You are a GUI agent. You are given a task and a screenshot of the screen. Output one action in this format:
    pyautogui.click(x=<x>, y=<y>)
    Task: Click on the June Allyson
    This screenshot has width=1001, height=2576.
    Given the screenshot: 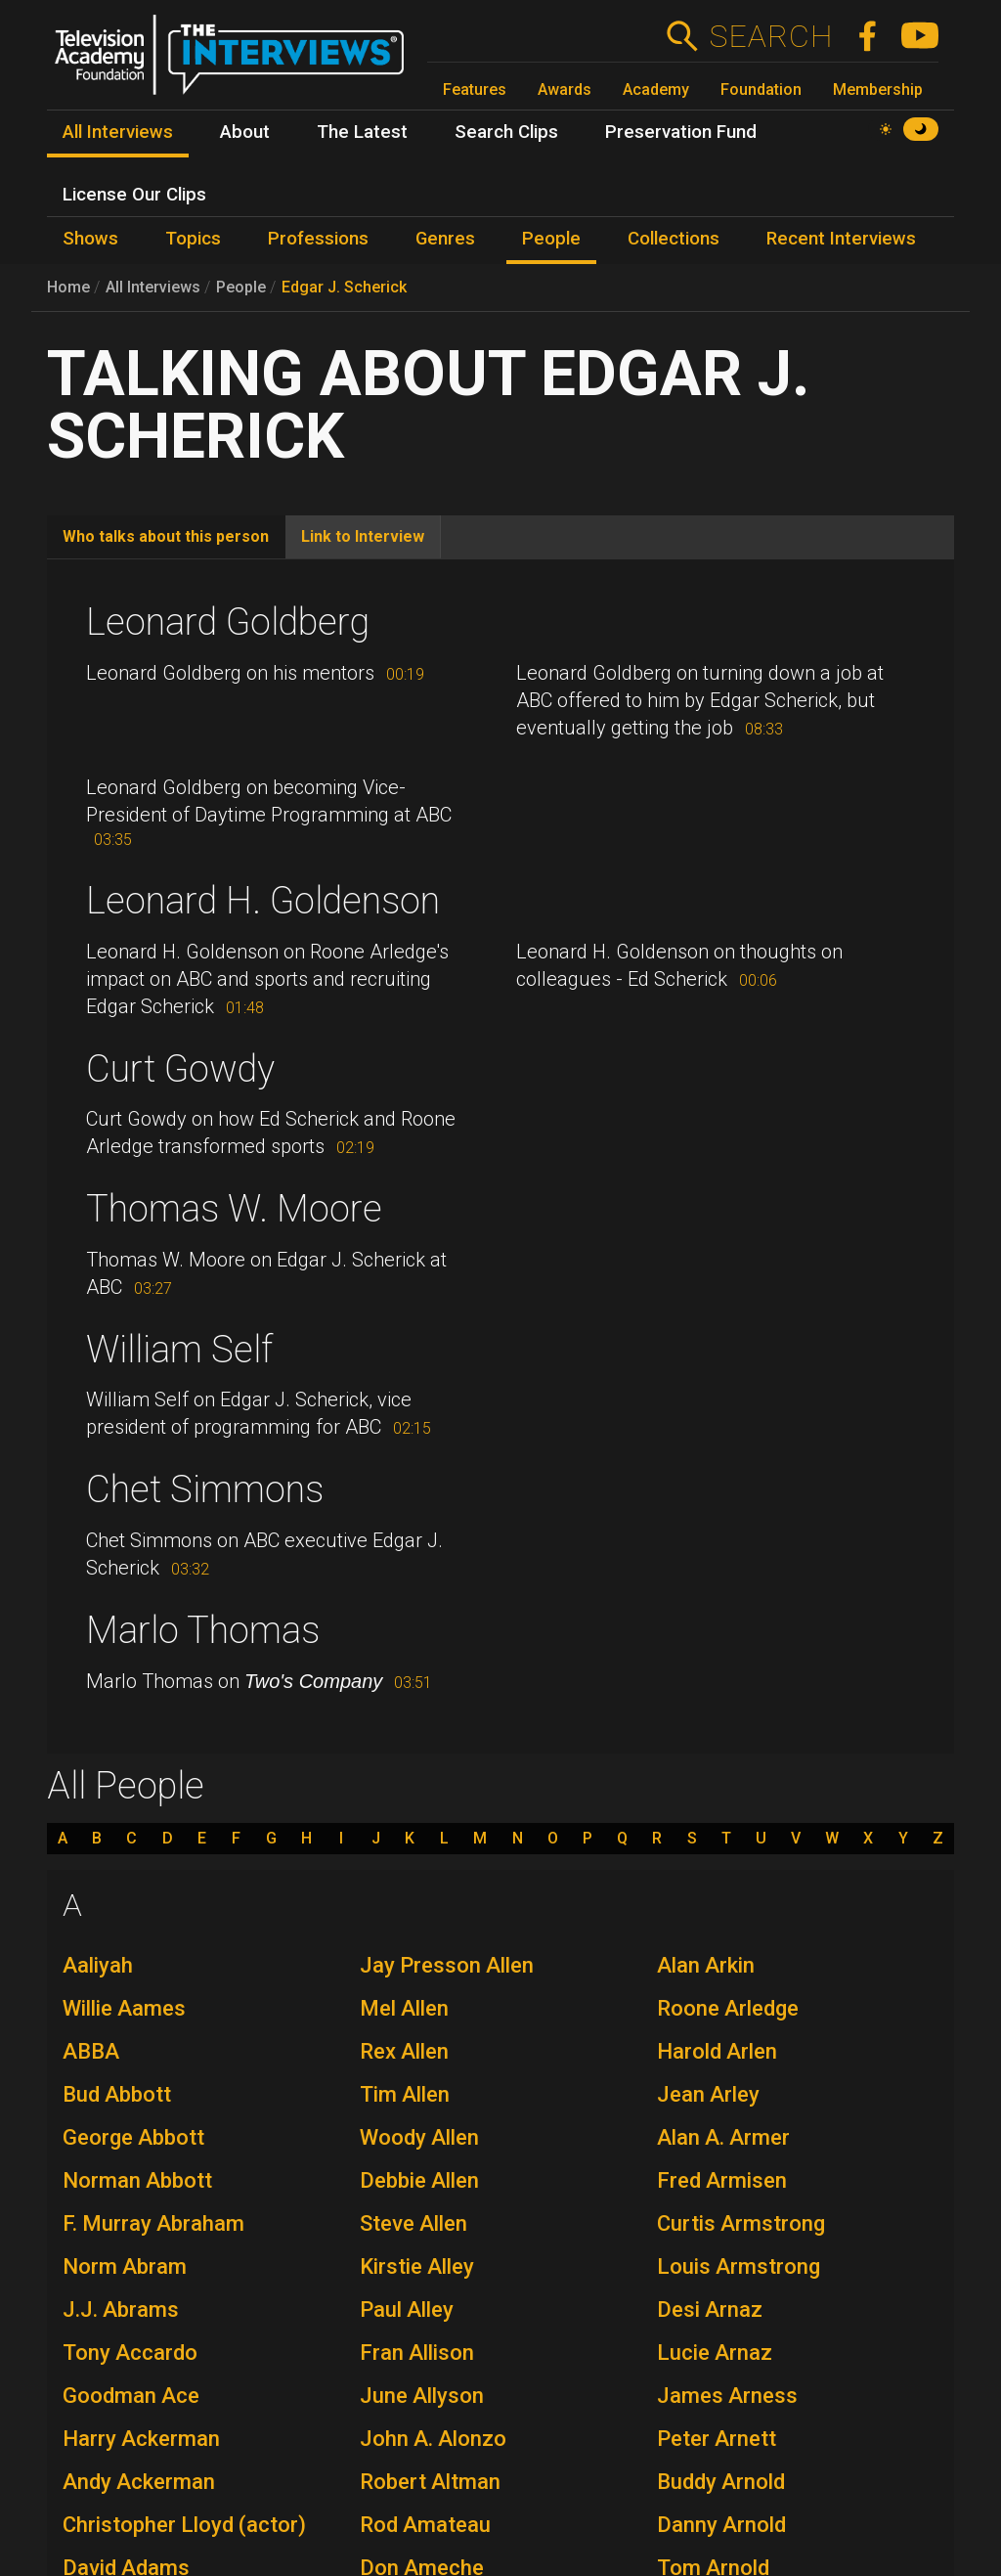 What is the action you would take?
    pyautogui.click(x=422, y=2395)
    